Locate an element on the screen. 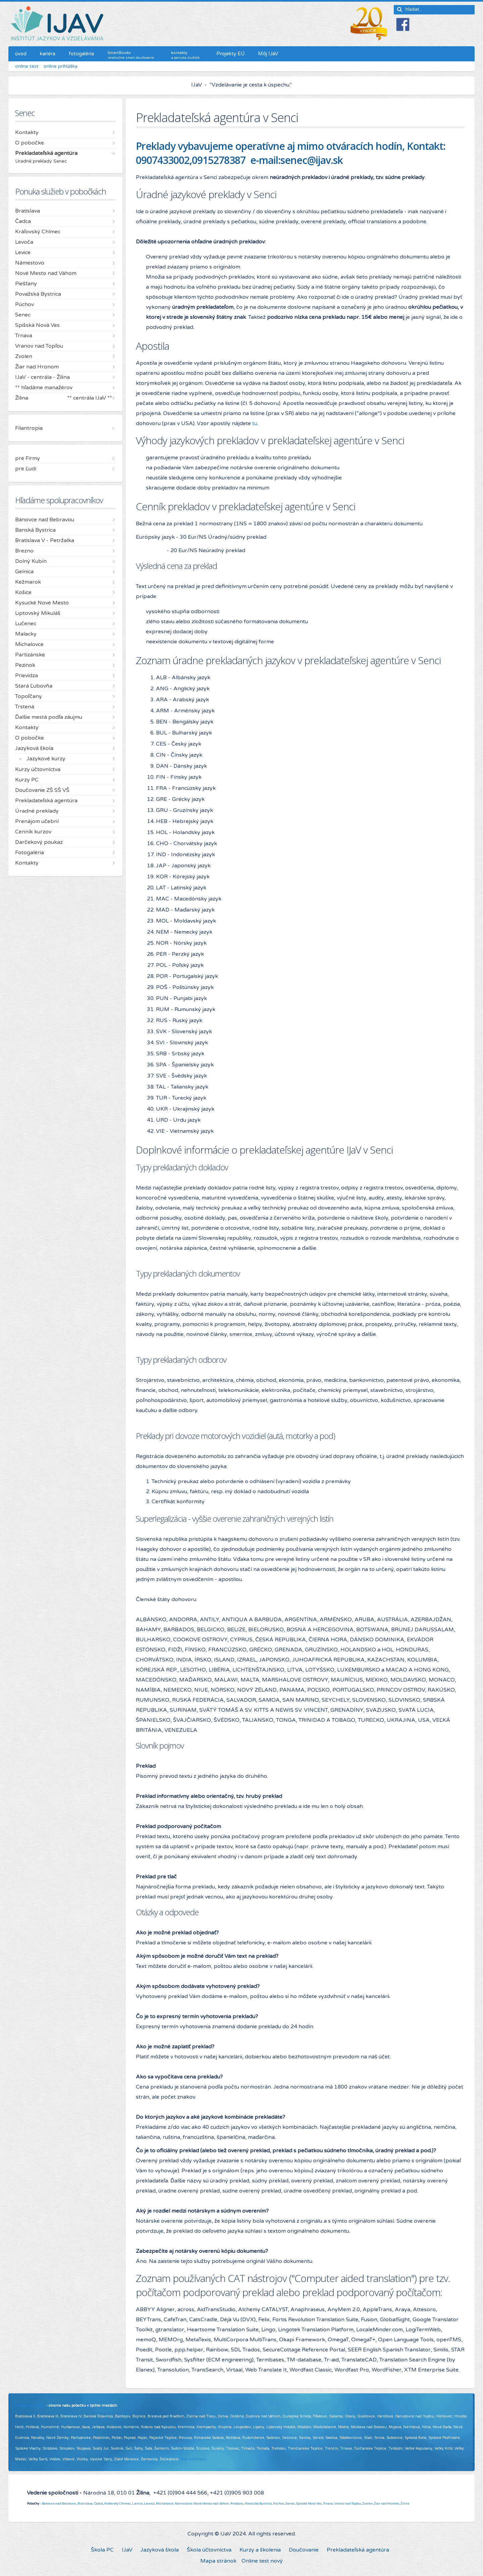 The height and width of the screenshot is (2576, 483). Piešťany is located at coordinates (237, 2504).